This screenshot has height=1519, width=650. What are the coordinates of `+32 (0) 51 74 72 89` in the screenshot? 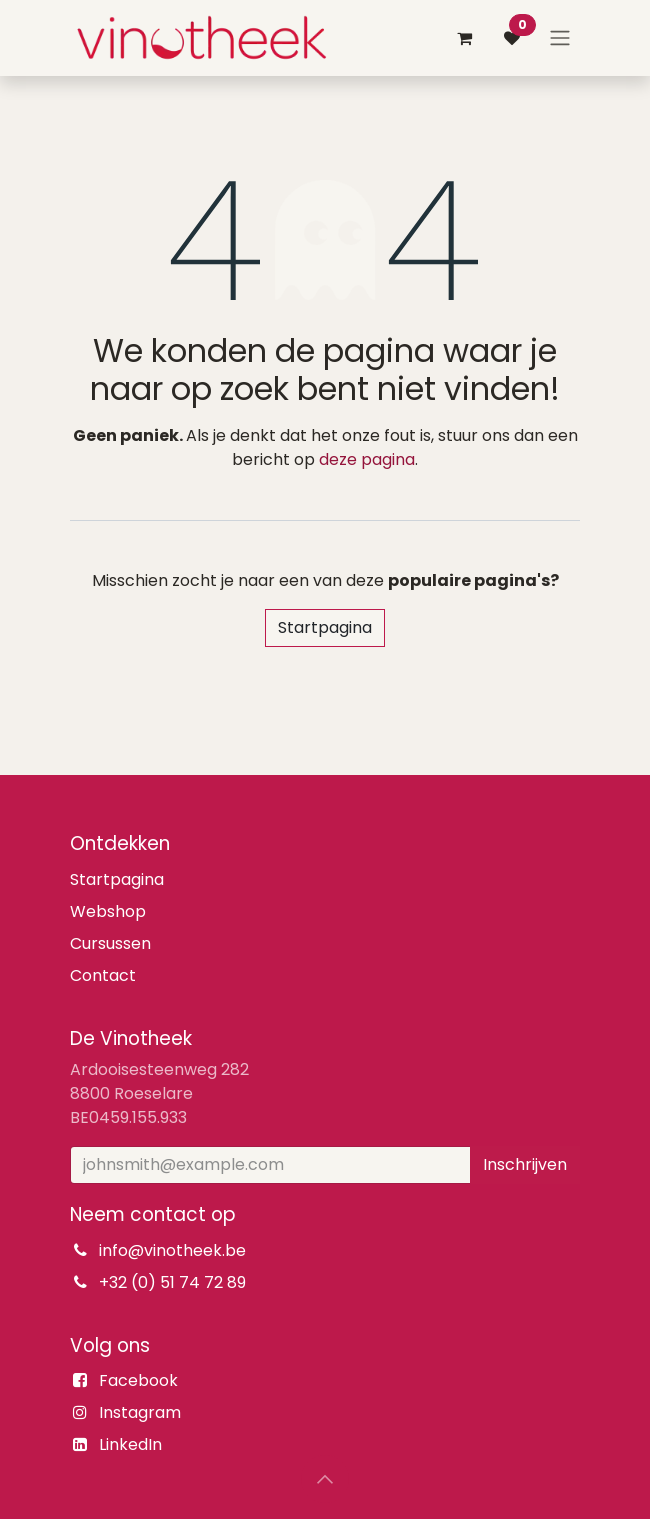 It's located at (172, 1282).